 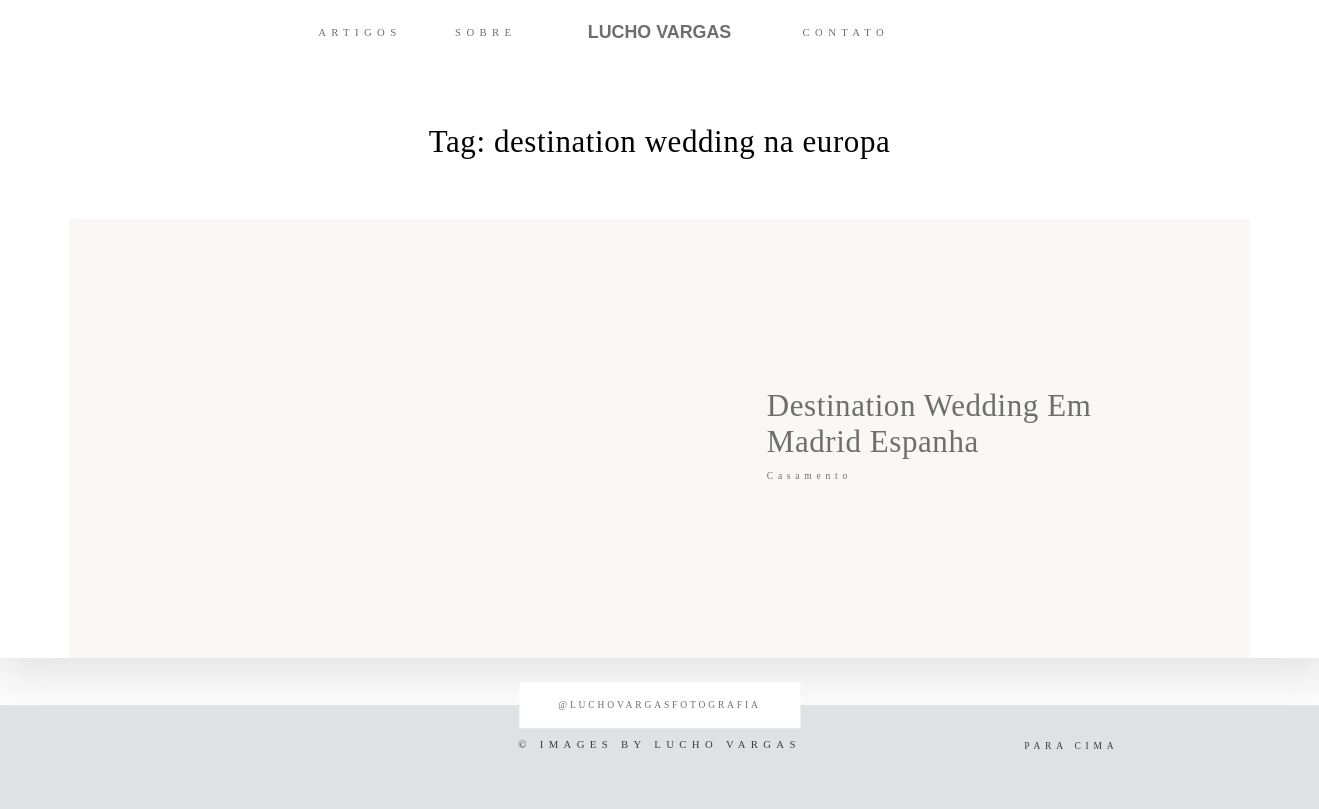 What do you see at coordinates (660, 32) in the screenshot?
I see `LUCHO VARGAS` at bounding box center [660, 32].